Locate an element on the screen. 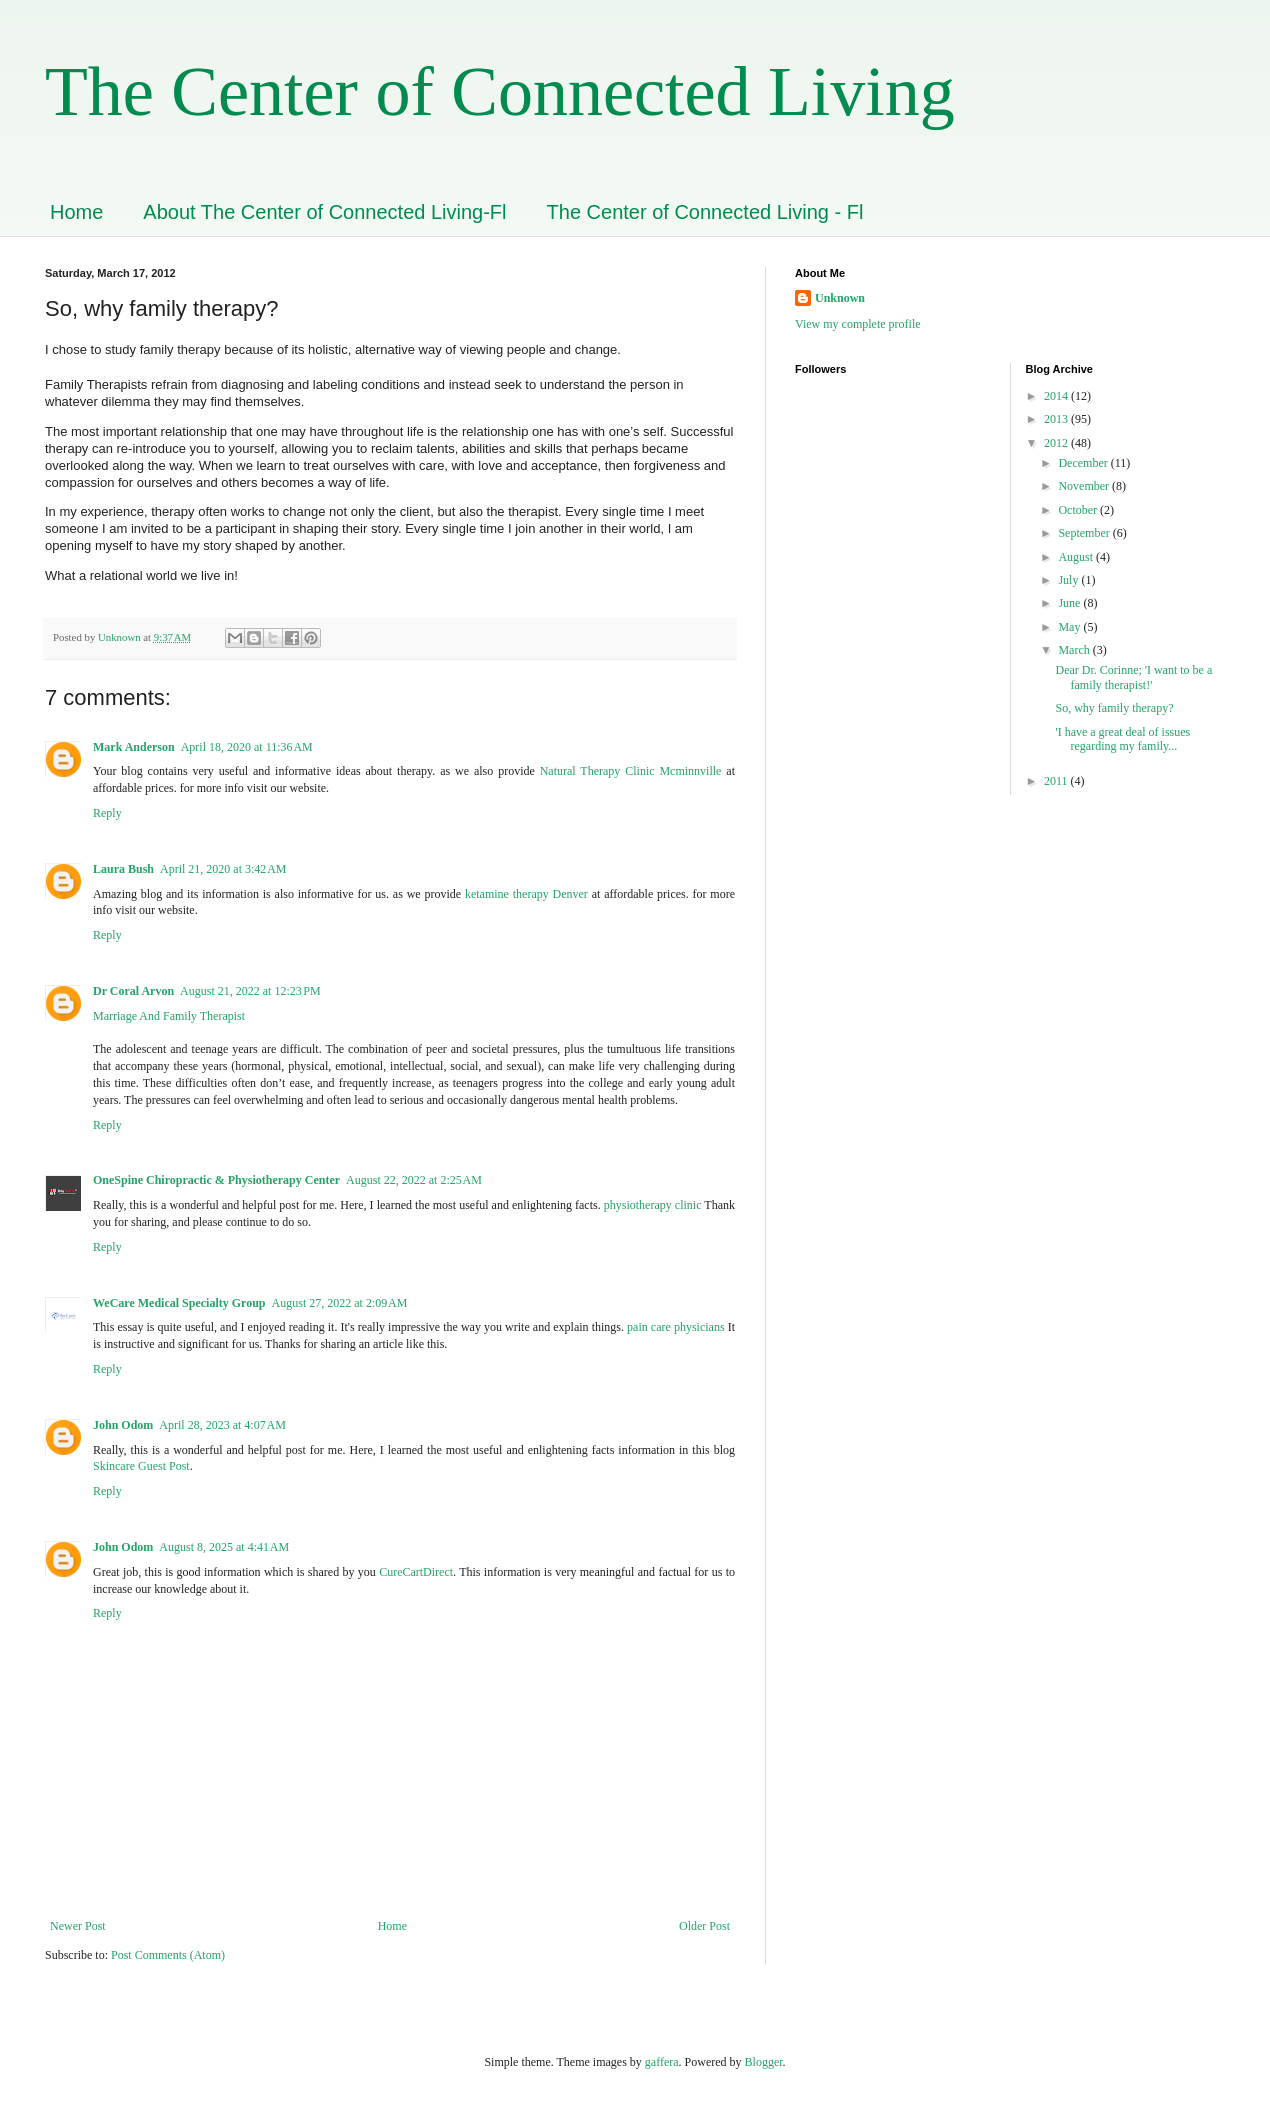 The image size is (1270, 2101). Mark Anderson is located at coordinates (134, 747).